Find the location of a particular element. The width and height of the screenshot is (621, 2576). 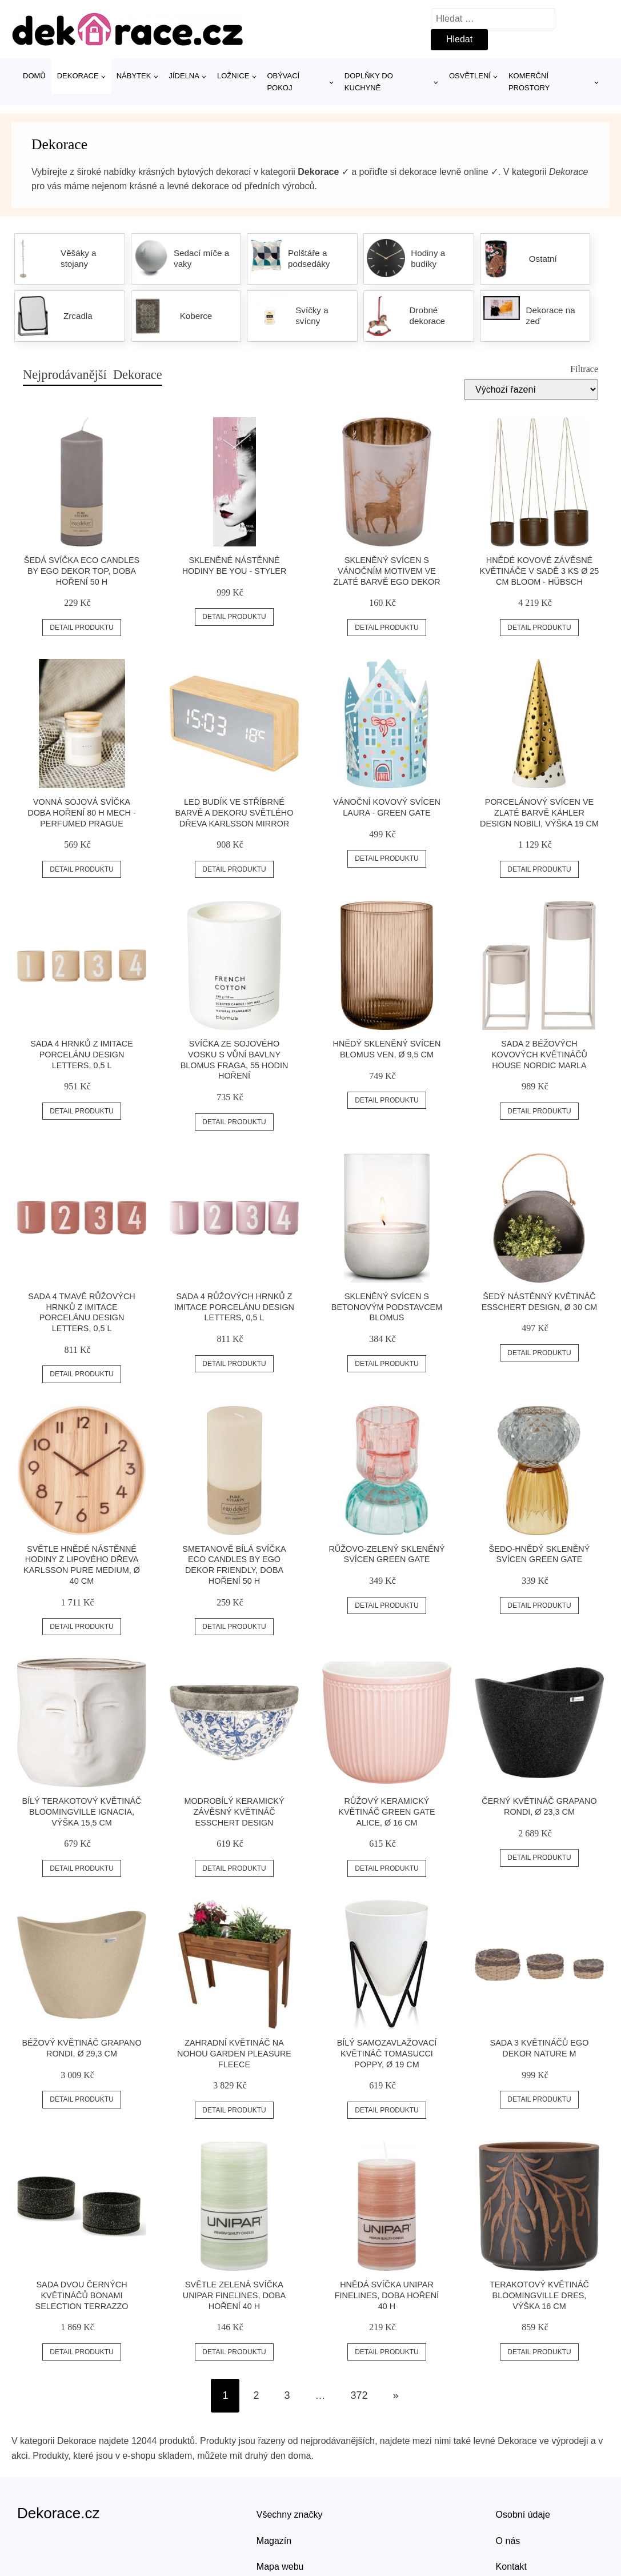

Jídelna is located at coordinates (184, 75).